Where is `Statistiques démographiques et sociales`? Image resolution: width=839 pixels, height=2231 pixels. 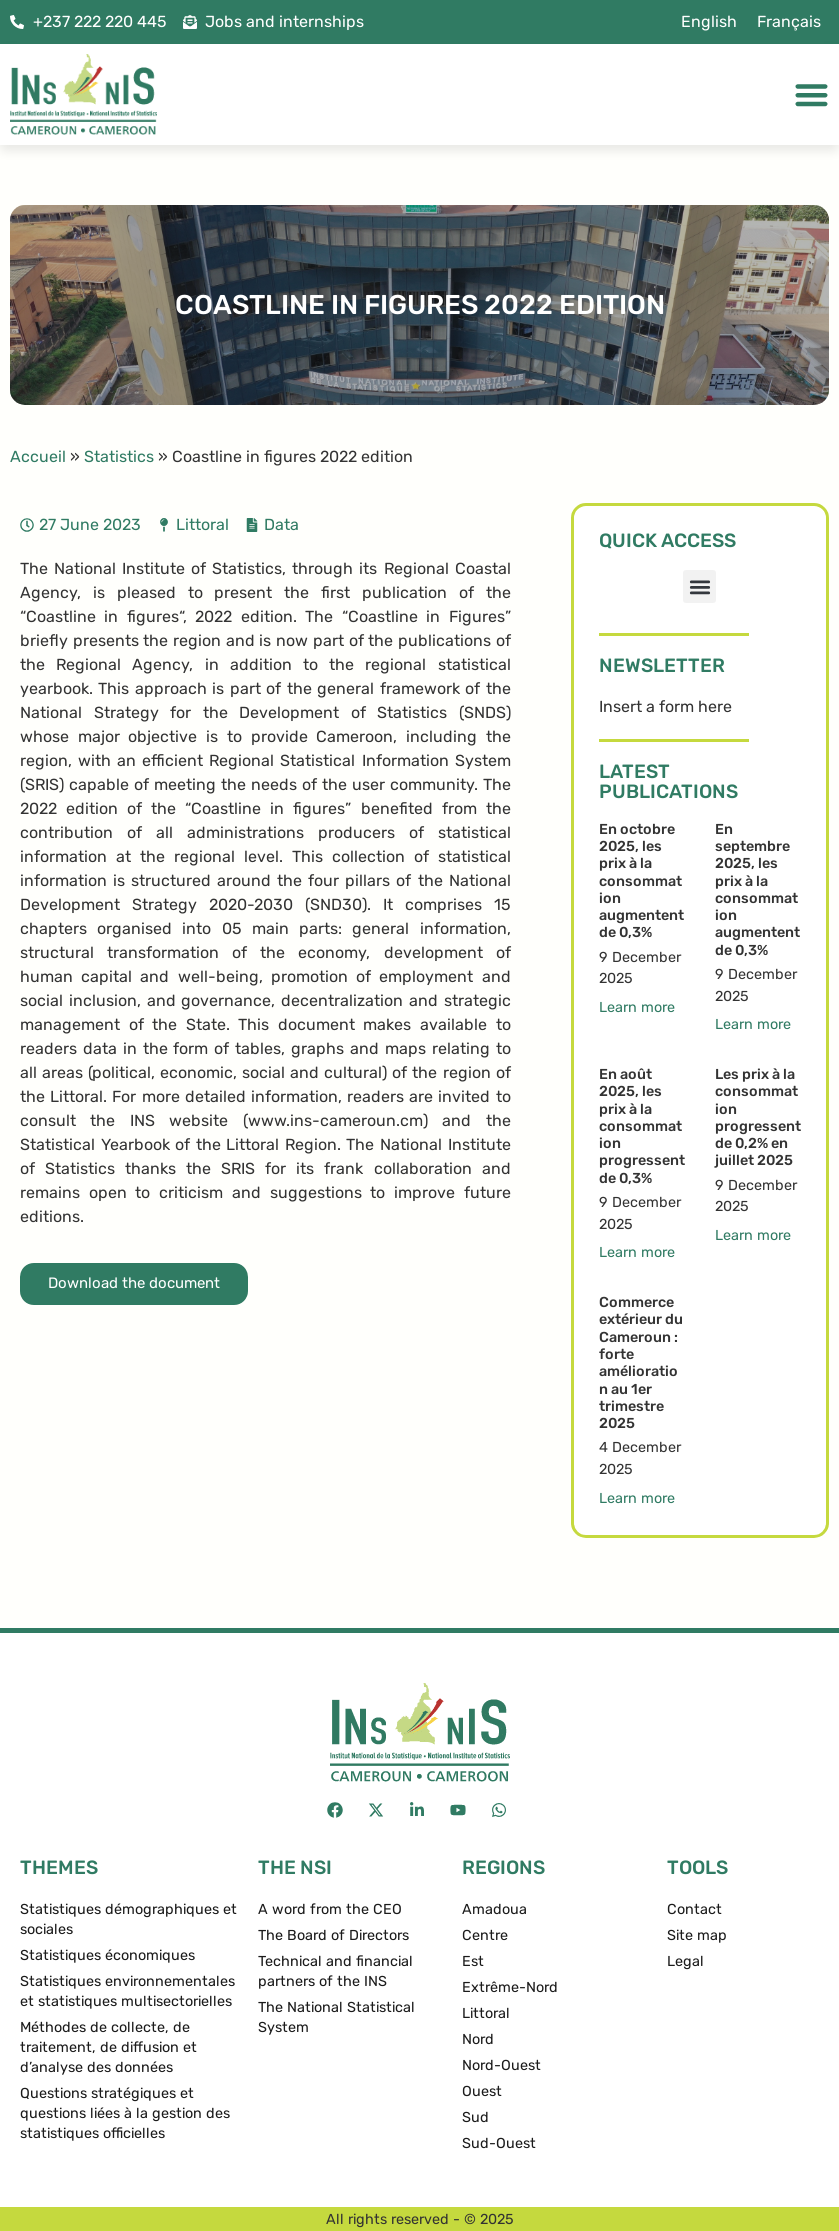 Statistiques démographiques et sociales is located at coordinates (128, 1919).